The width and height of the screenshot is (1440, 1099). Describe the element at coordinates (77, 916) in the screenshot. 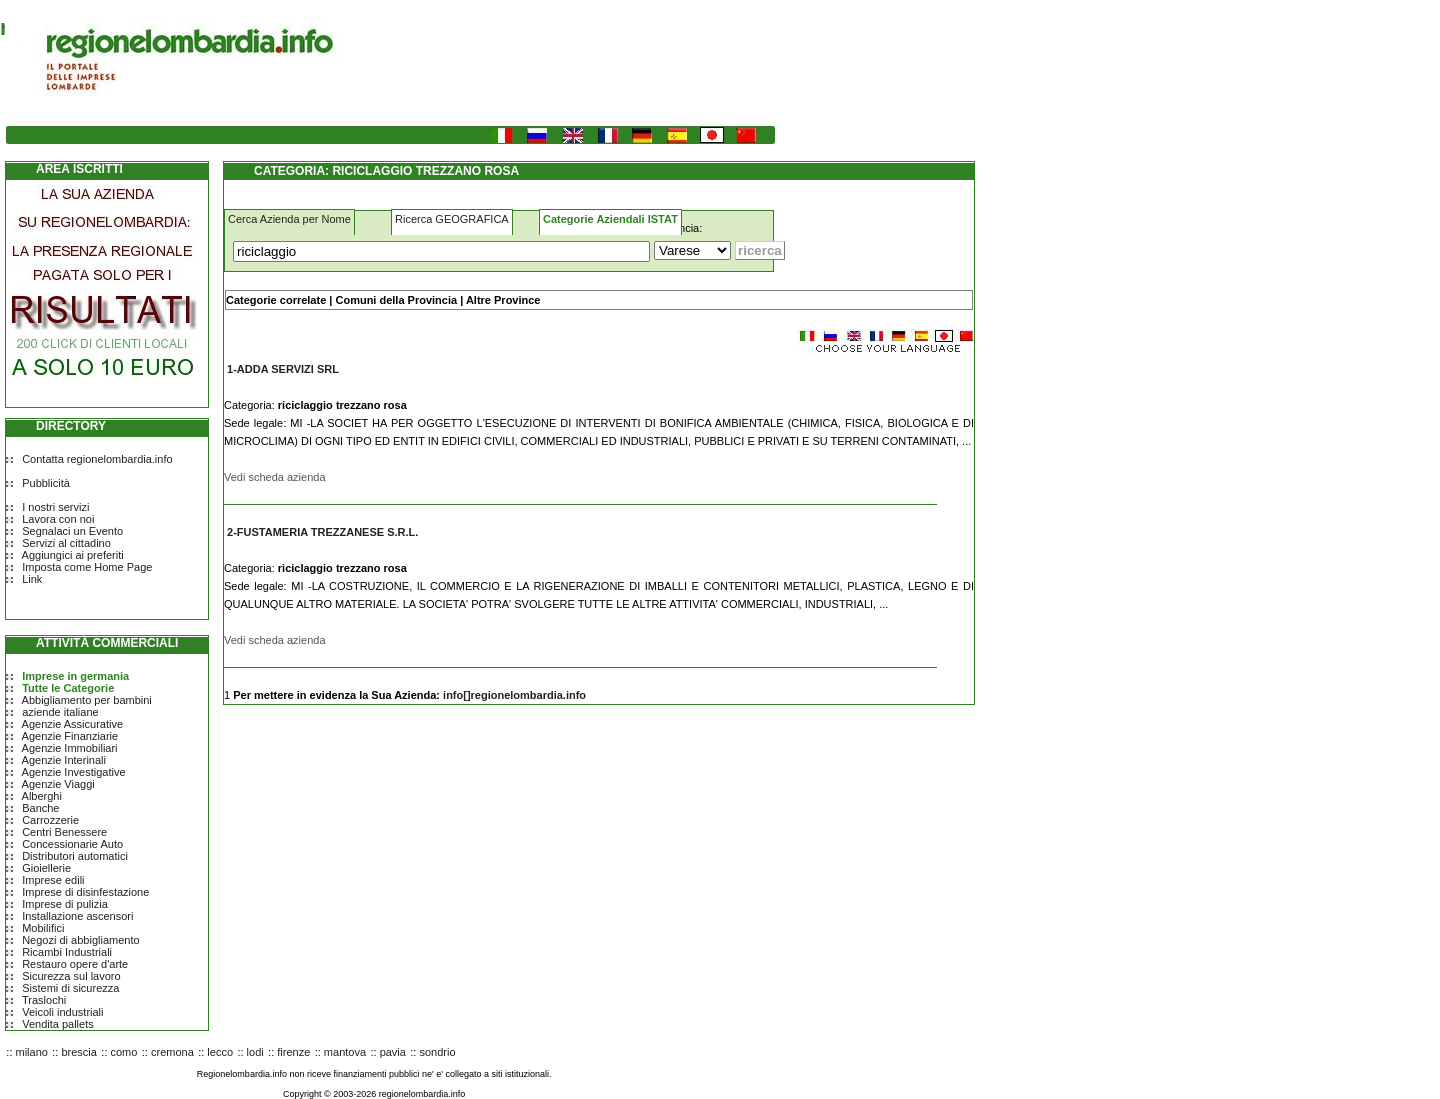

I see `Installazione ascensori` at that location.